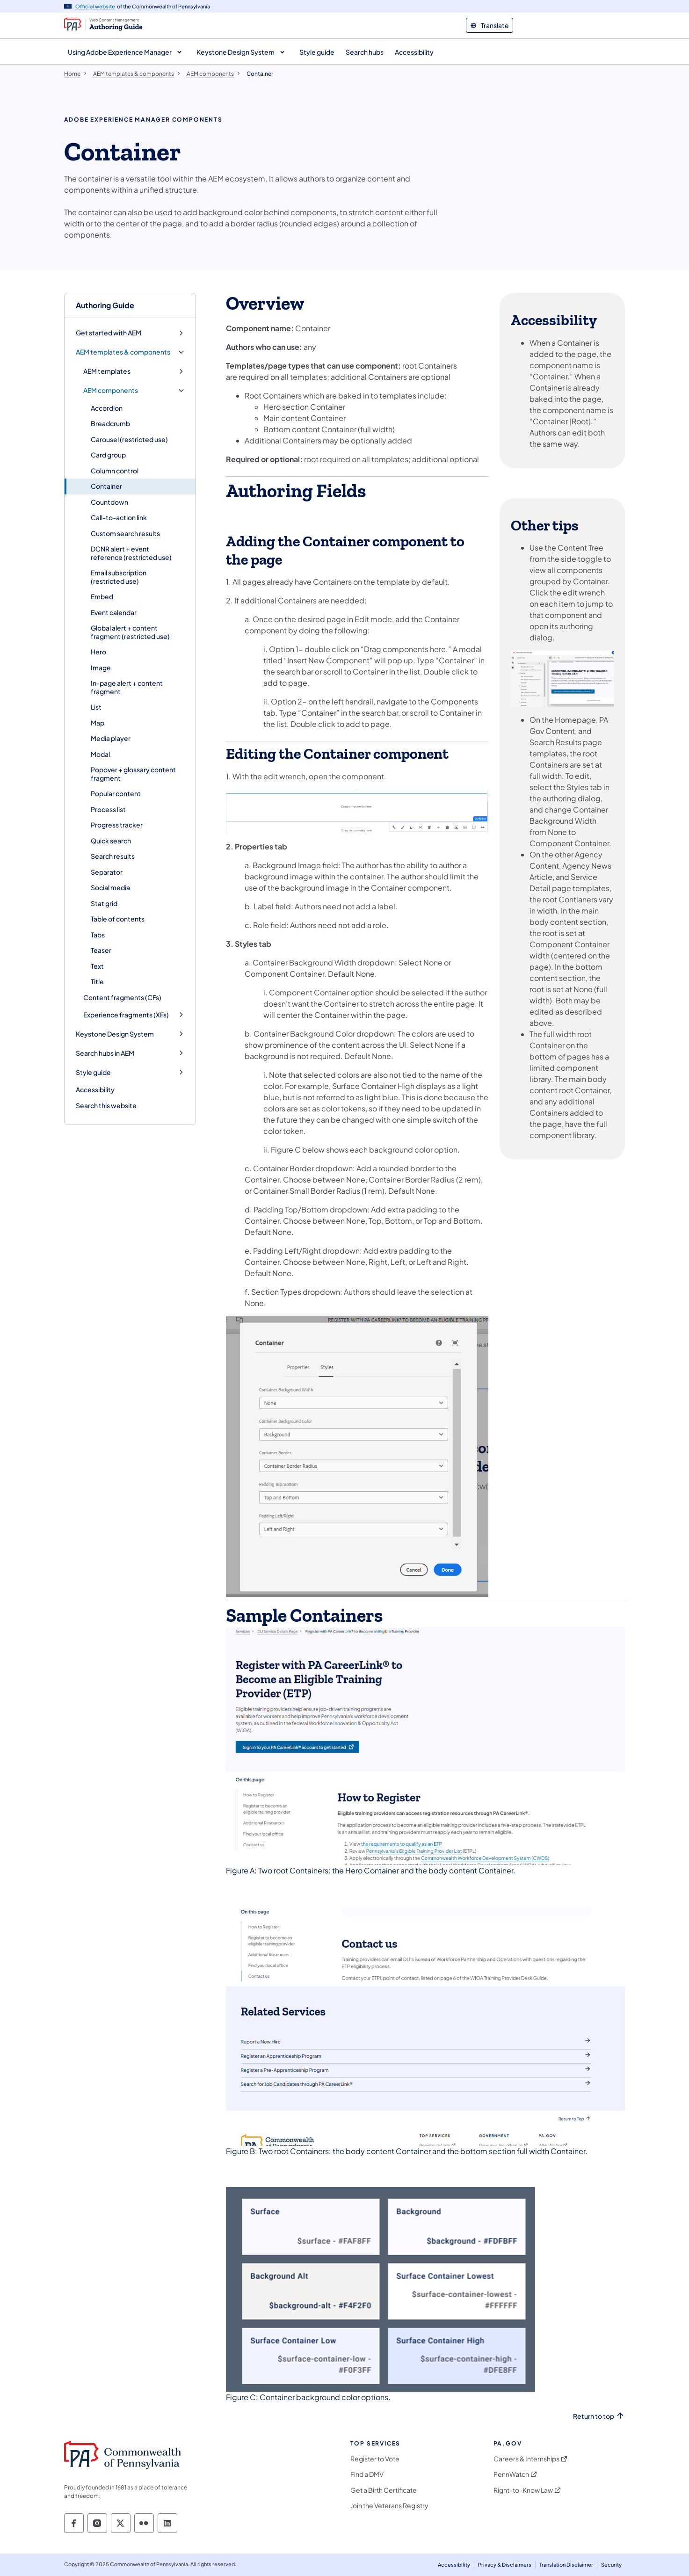 The width and height of the screenshot is (689, 2576). What do you see at coordinates (111, 738) in the screenshot?
I see `Media player` at bounding box center [111, 738].